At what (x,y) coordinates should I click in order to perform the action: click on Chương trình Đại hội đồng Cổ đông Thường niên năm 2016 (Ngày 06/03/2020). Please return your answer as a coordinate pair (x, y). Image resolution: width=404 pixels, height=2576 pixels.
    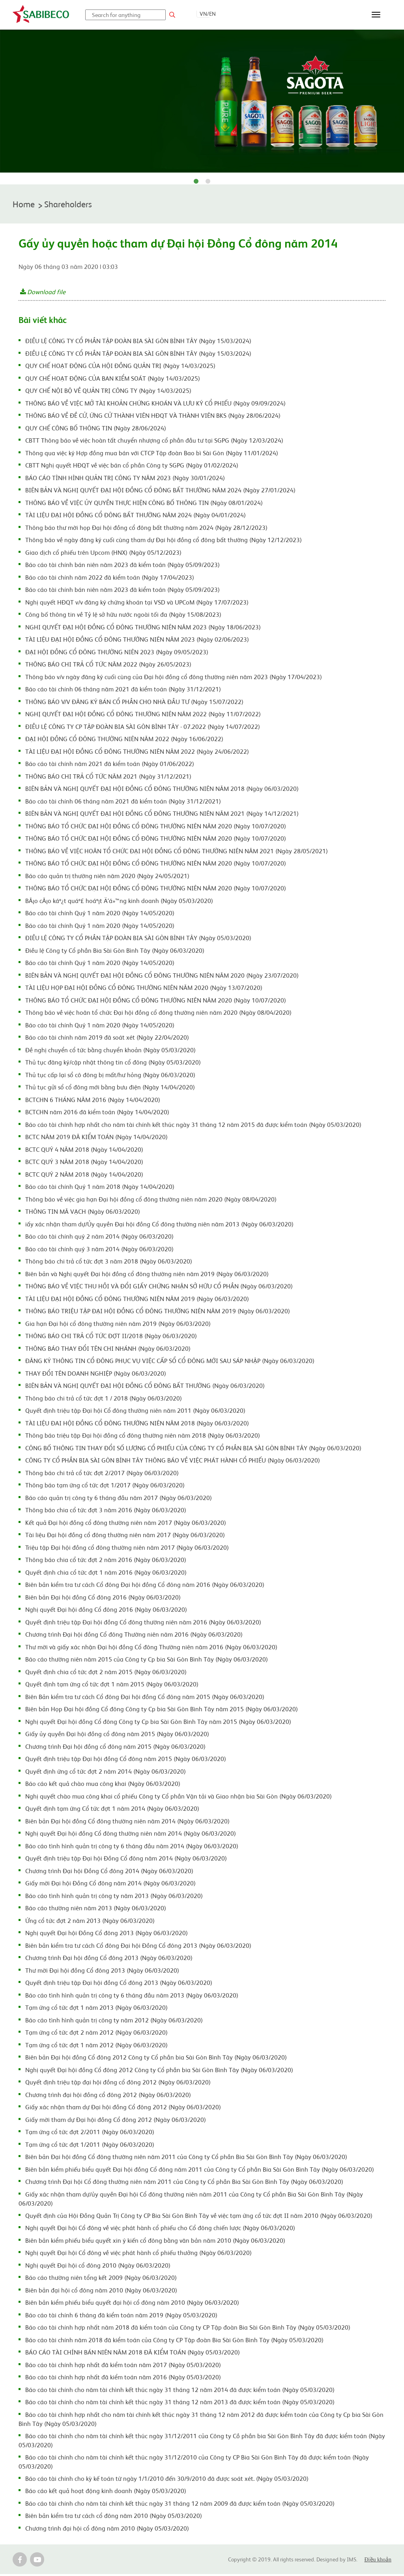
    Looking at the image, I should click on (134, 1636).